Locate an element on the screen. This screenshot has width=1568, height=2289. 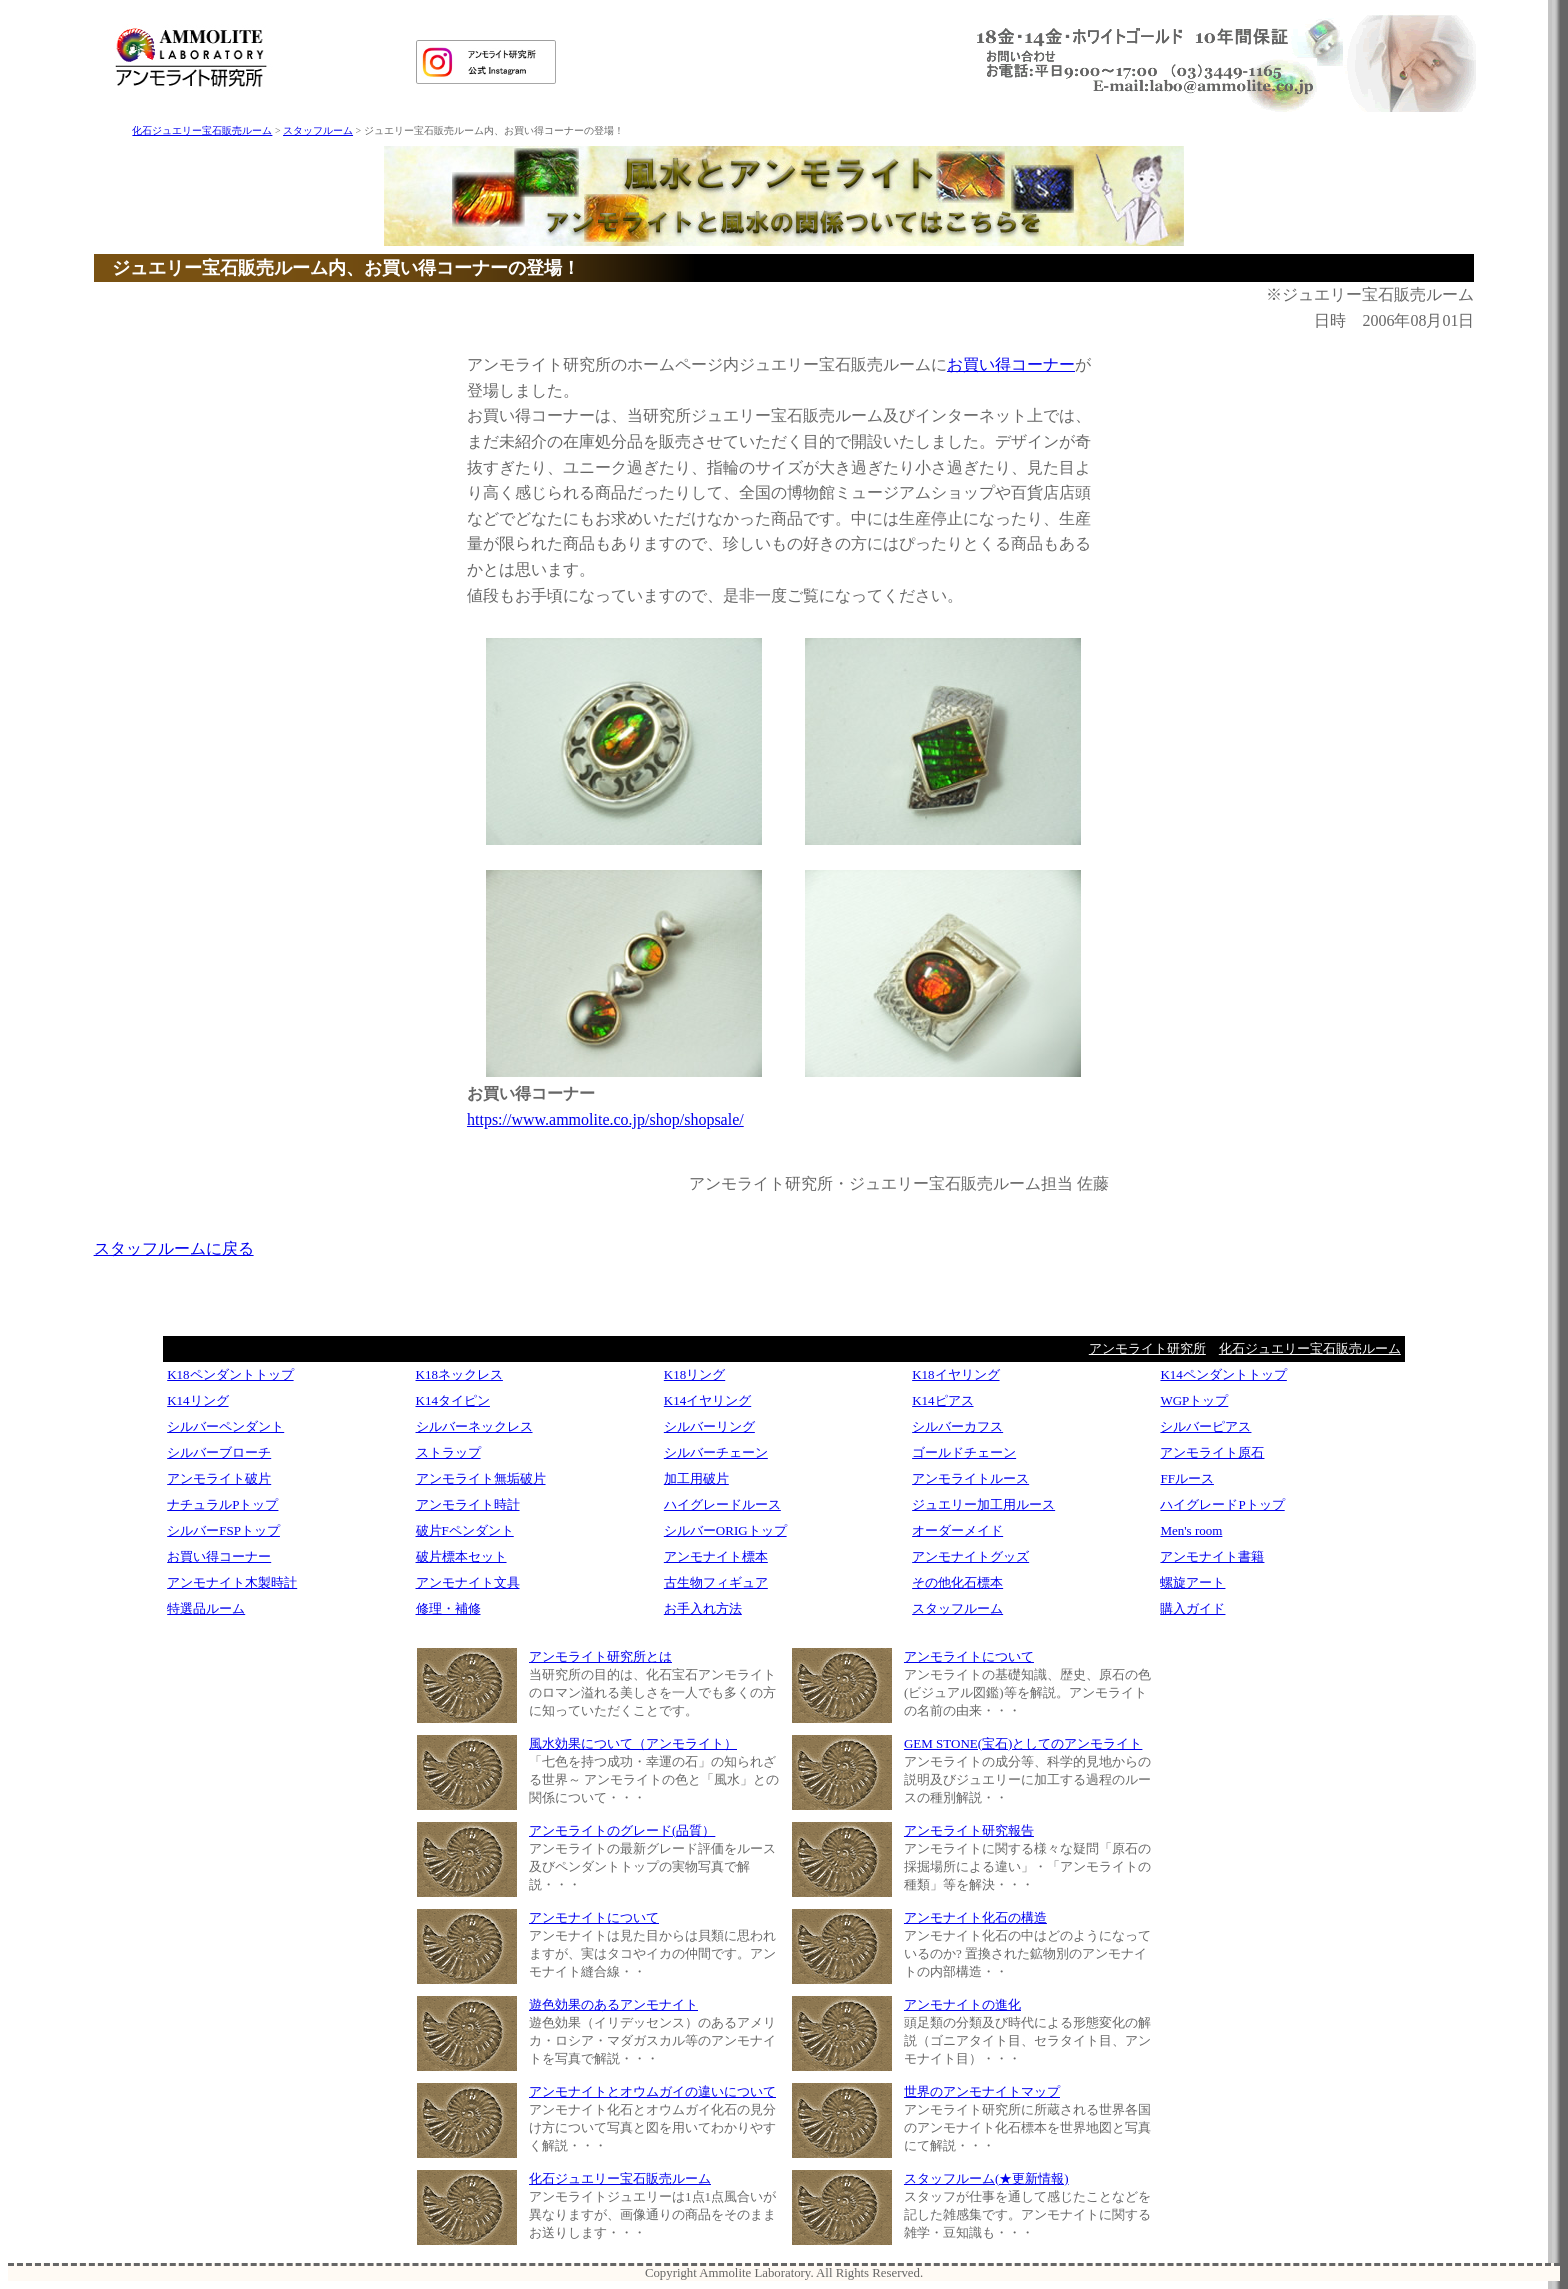
FFルース is located at coordinates (1186, 1478).